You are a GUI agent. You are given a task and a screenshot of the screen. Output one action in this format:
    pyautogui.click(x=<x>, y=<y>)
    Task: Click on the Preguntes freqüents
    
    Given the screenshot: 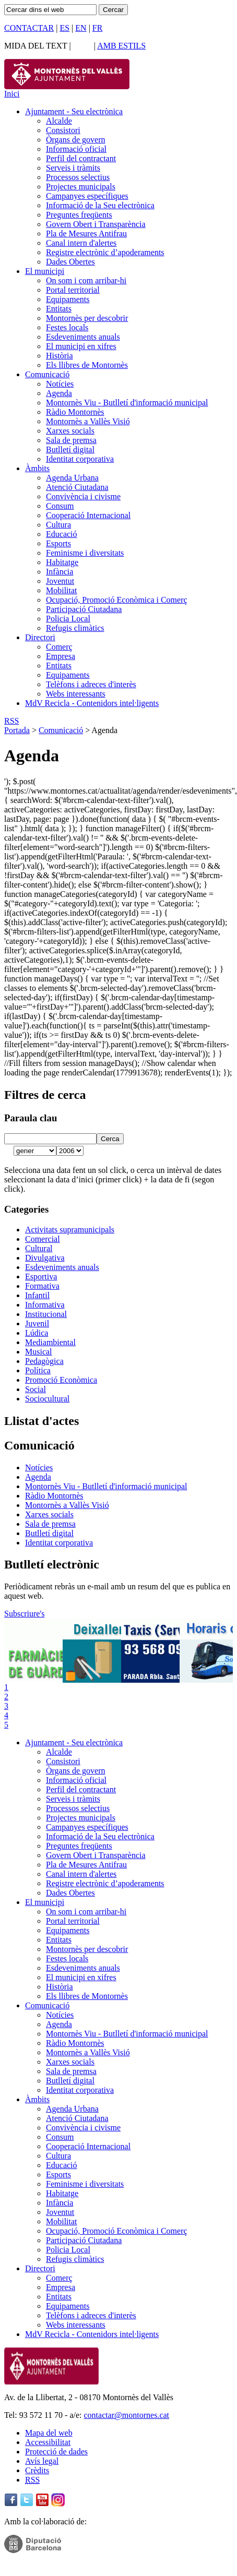 What is the action you would take?
    pyautogui.click(x=79, y=214)
    